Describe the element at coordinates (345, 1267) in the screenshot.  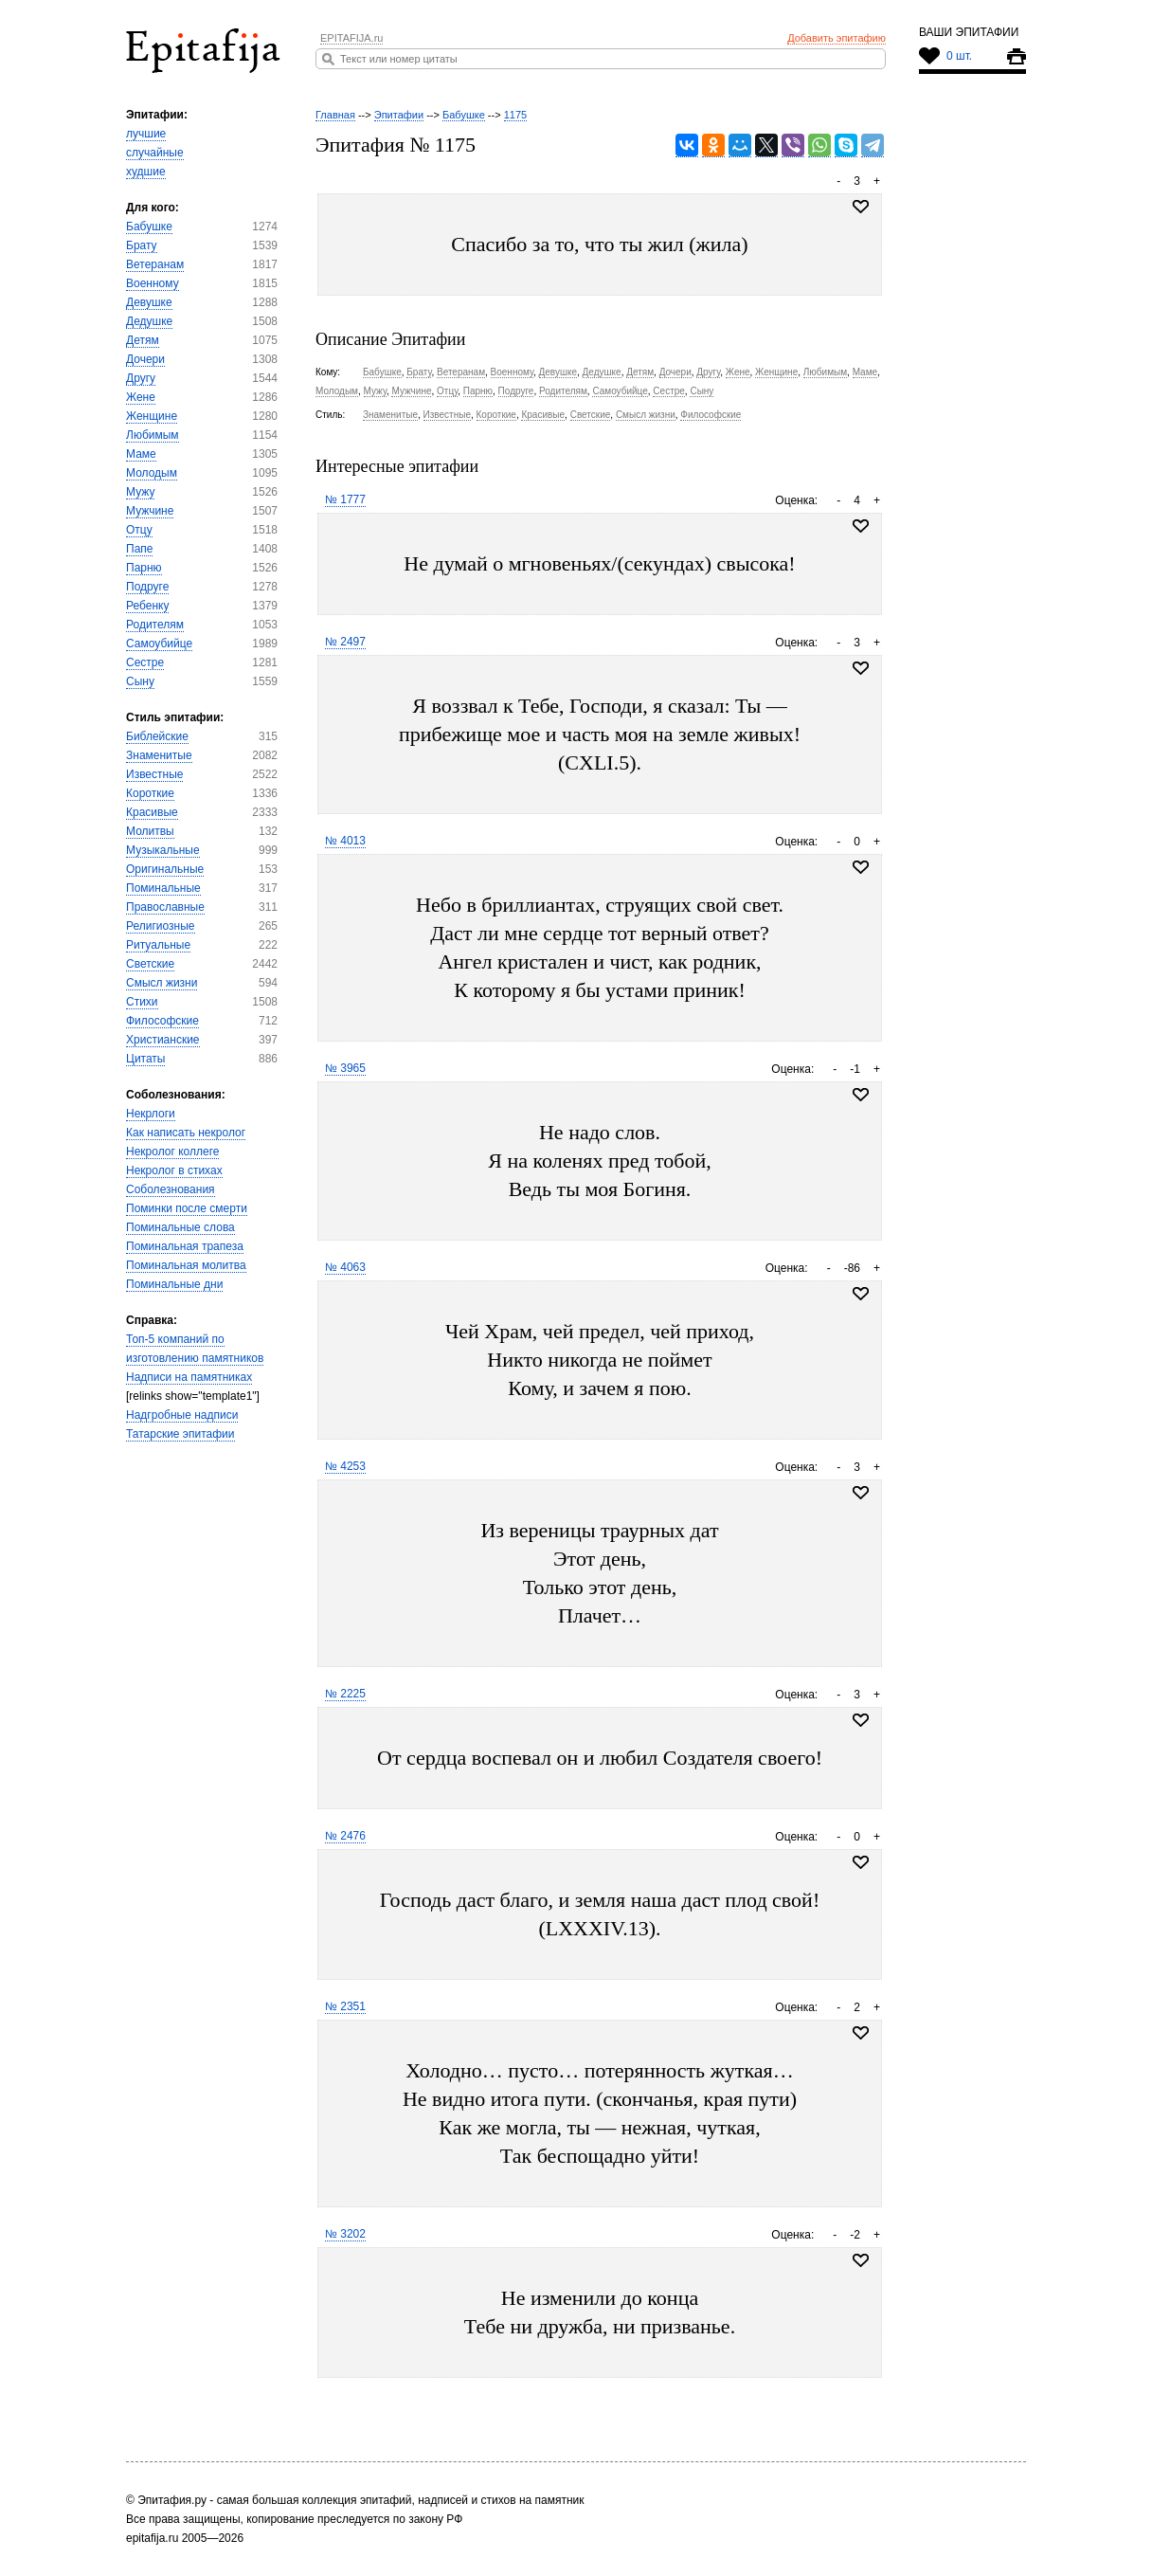
I see `№ 4063` at that location.